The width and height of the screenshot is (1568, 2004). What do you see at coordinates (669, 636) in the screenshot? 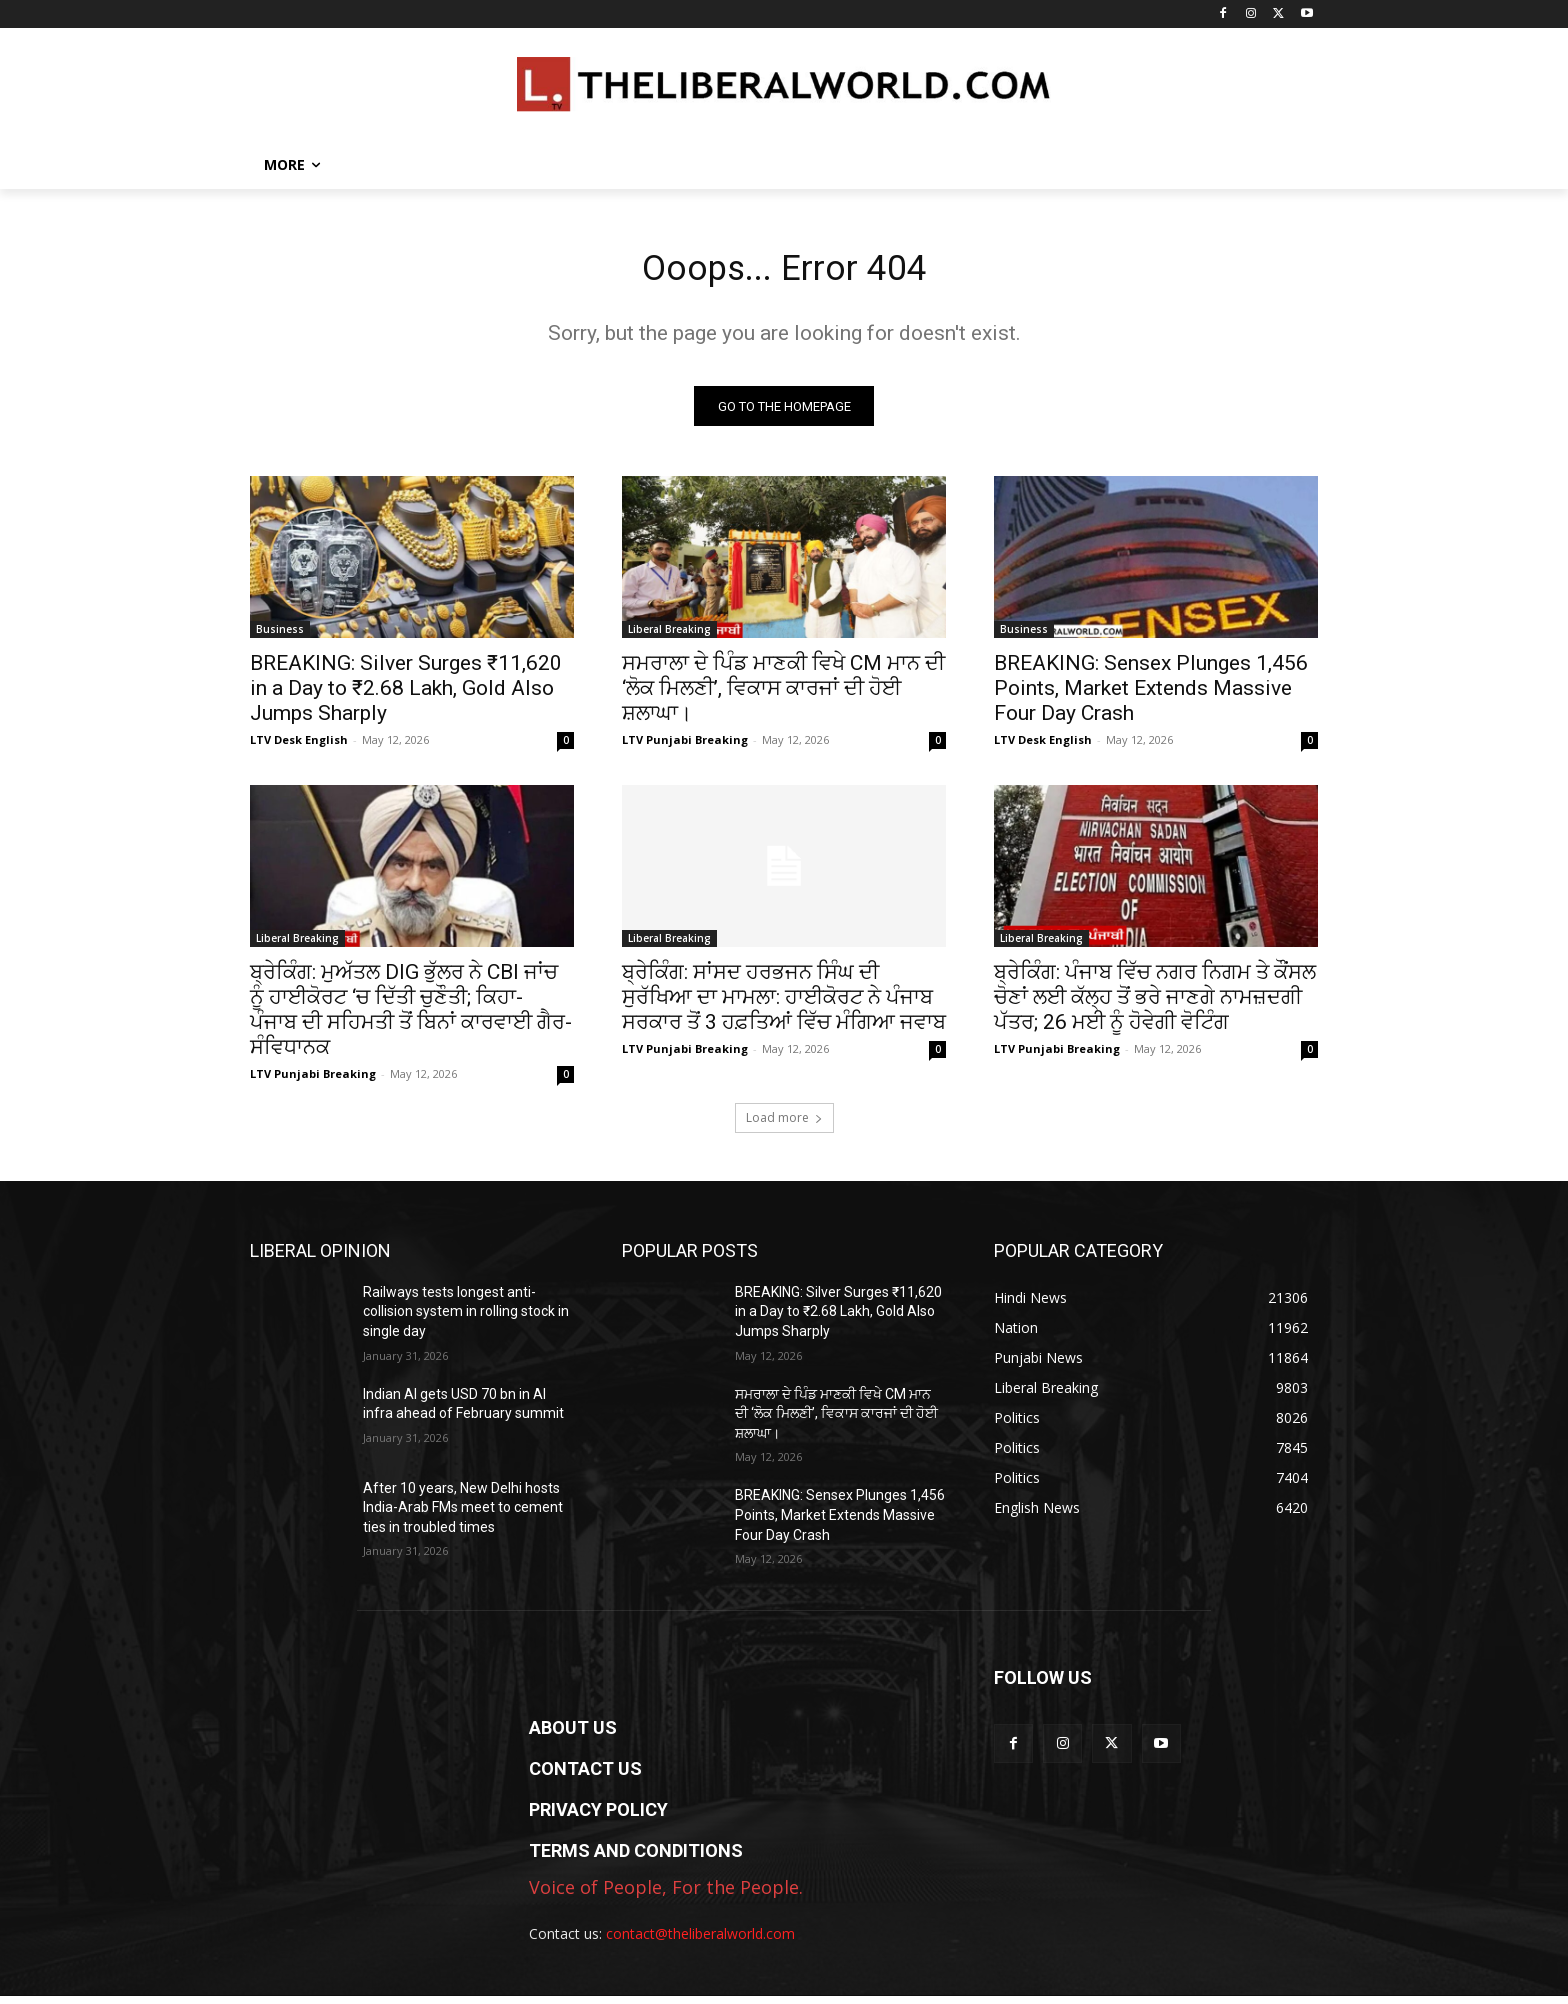
I see `Liberal Breaking` at bounding box center [669, 636].